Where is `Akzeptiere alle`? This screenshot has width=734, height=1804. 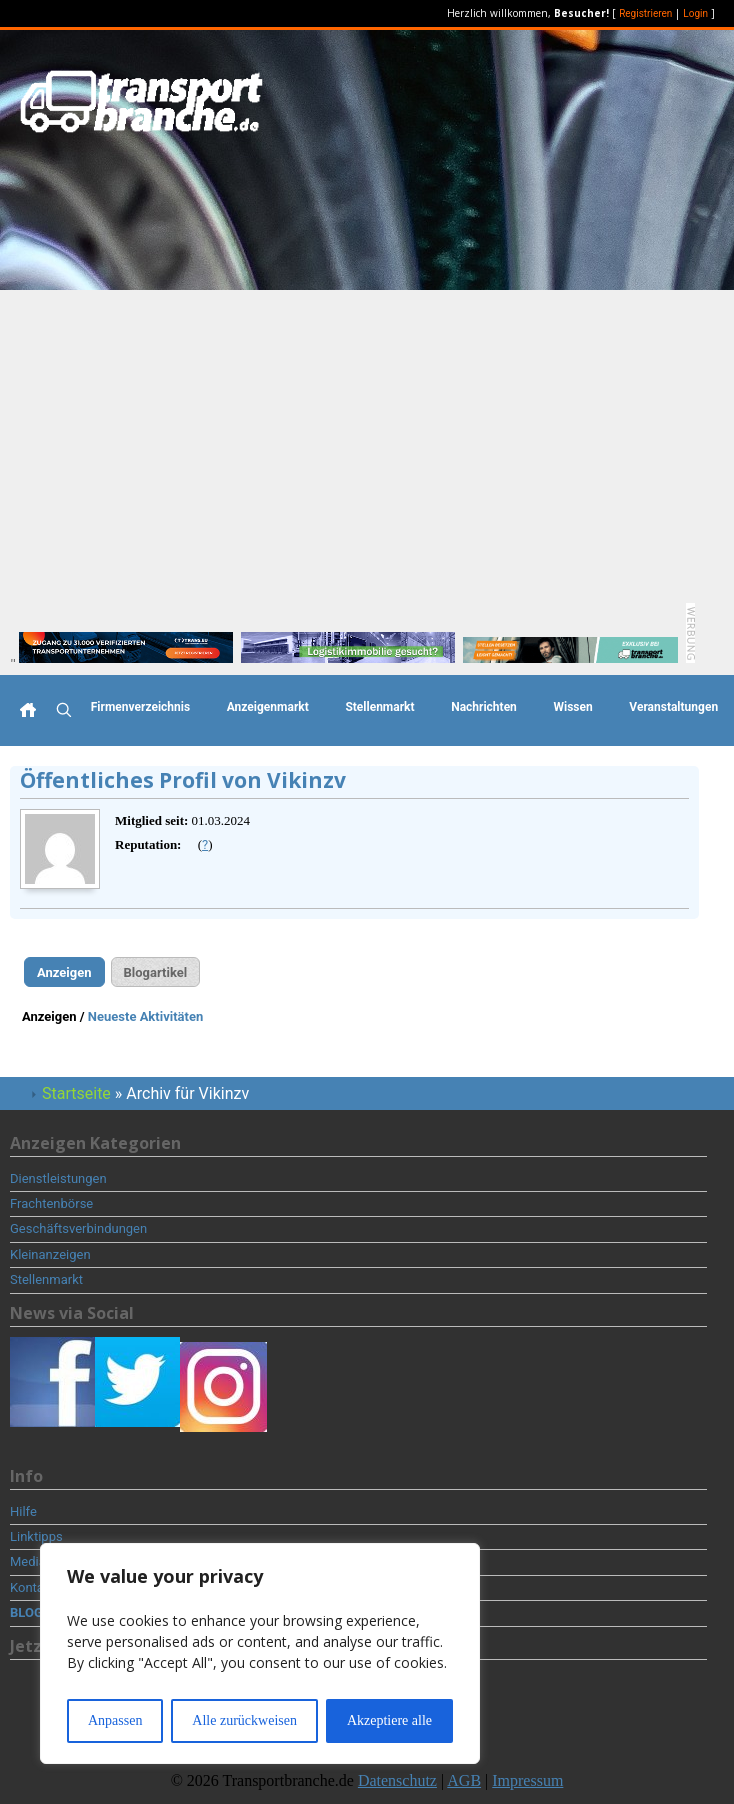 Akzeptiere alle is located at coordinates (389, 1720).